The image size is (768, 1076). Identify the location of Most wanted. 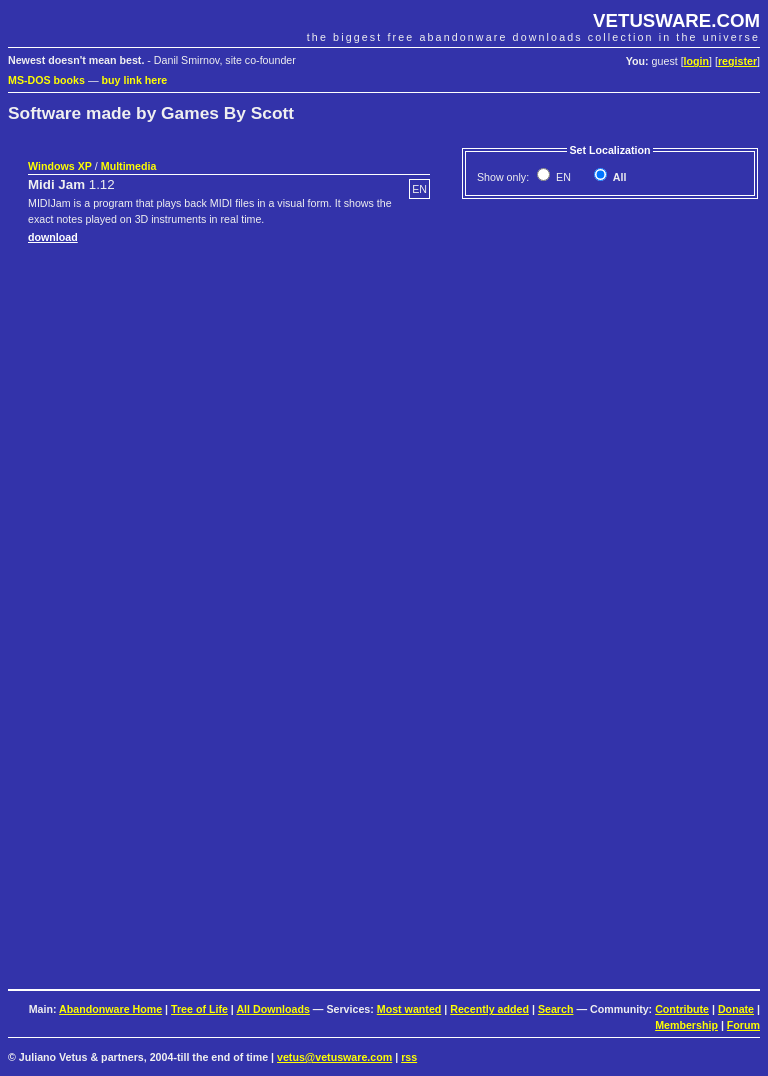
(409, 1009).